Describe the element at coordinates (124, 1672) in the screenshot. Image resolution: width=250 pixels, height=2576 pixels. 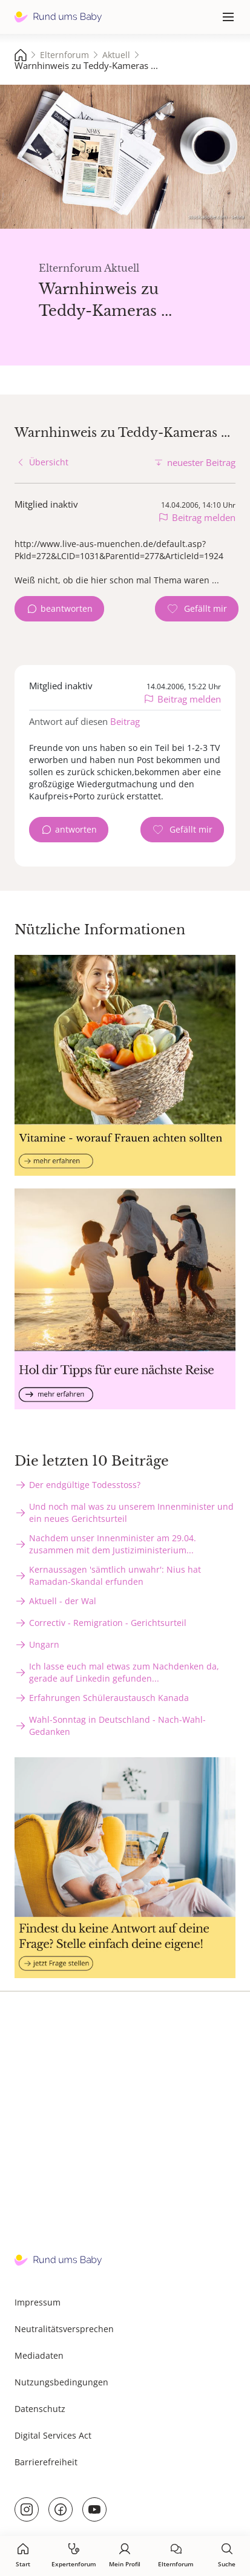
I see `Ich lasse euch mal etwas zum Nachdenken da, gerade auf Linkedin gefunden...` at that location.